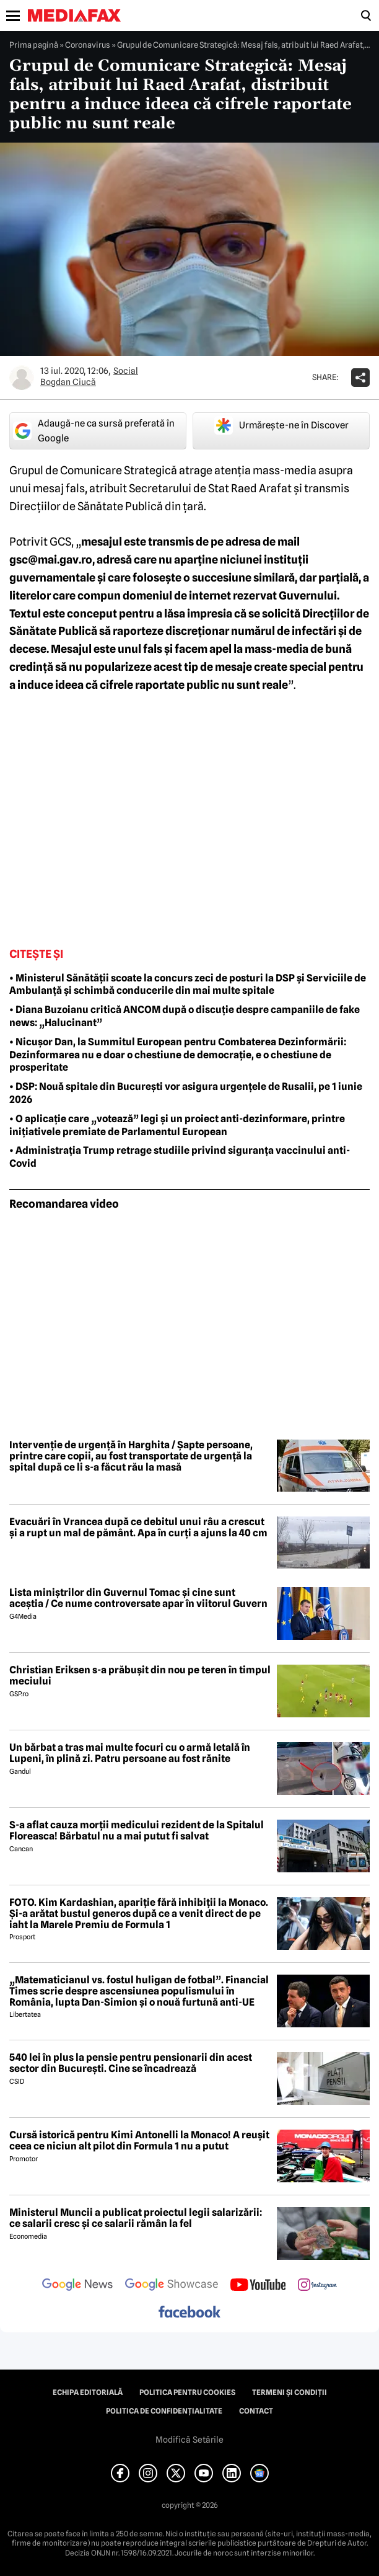 The height and width of the screenshot is (2576, 379). Describe the element at coordinates (187, 2392) in the screenshot. I see `Politica pentru Cookies` at that location.